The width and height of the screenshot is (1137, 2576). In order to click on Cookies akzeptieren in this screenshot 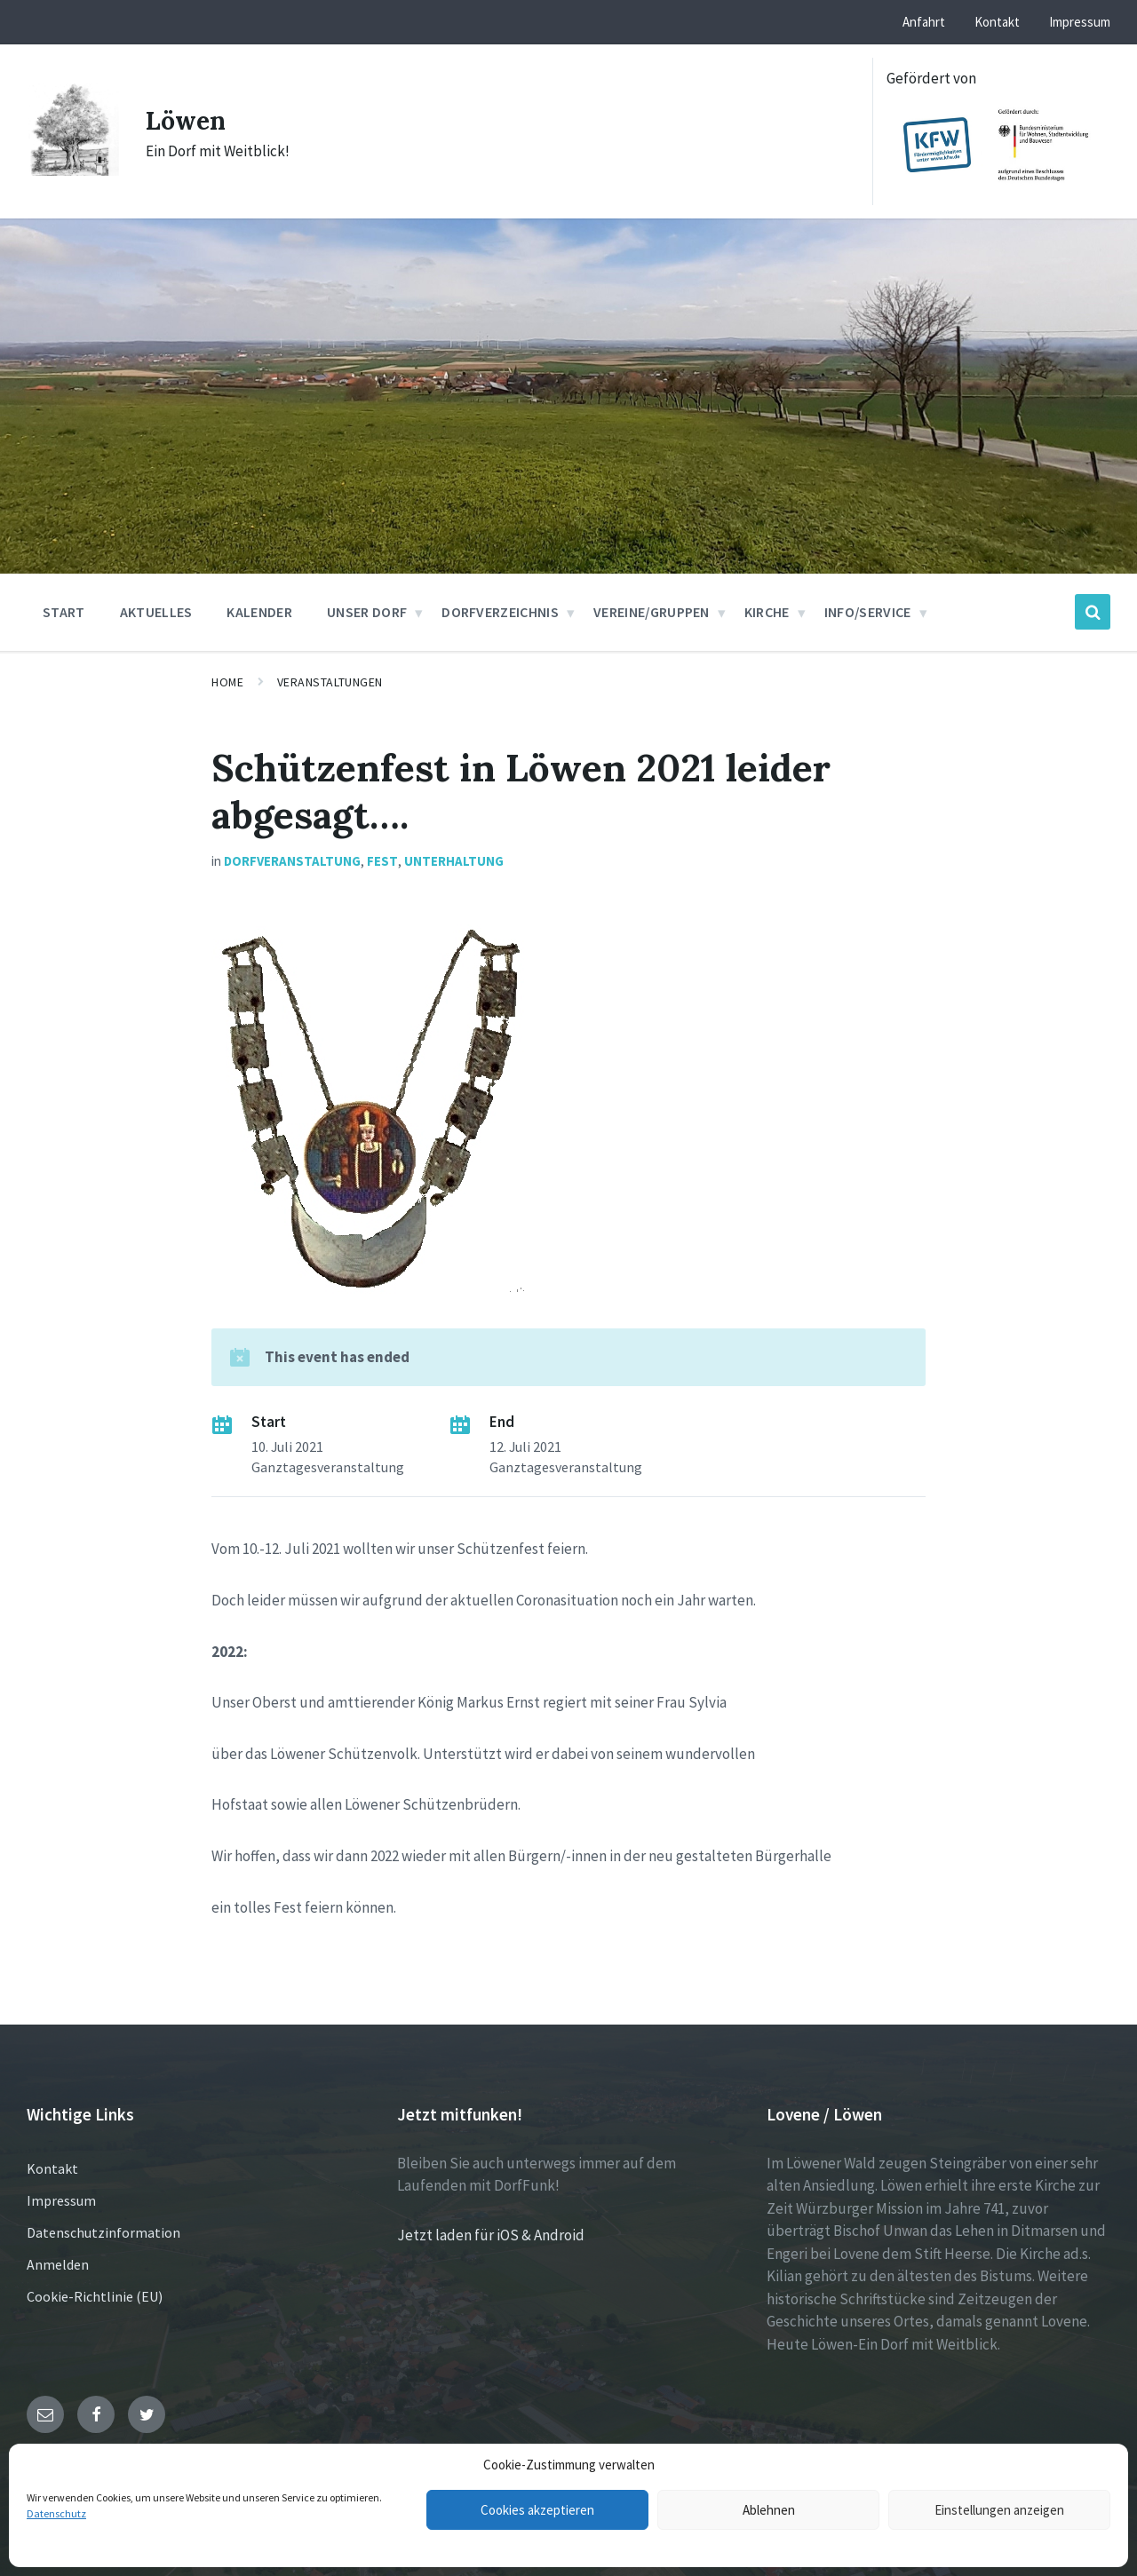, I will do `click(537, 2509)`.